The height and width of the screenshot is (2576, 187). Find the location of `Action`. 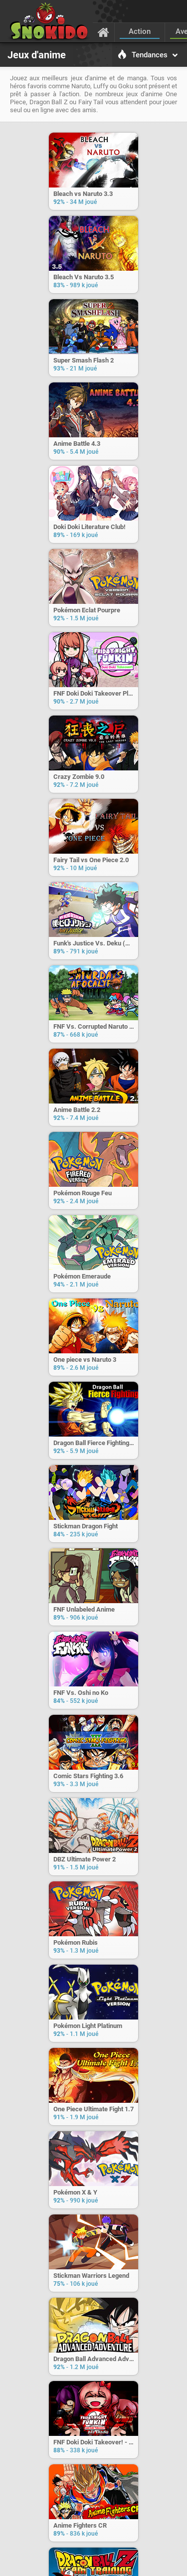

Action is located at coordinates (140, 31).